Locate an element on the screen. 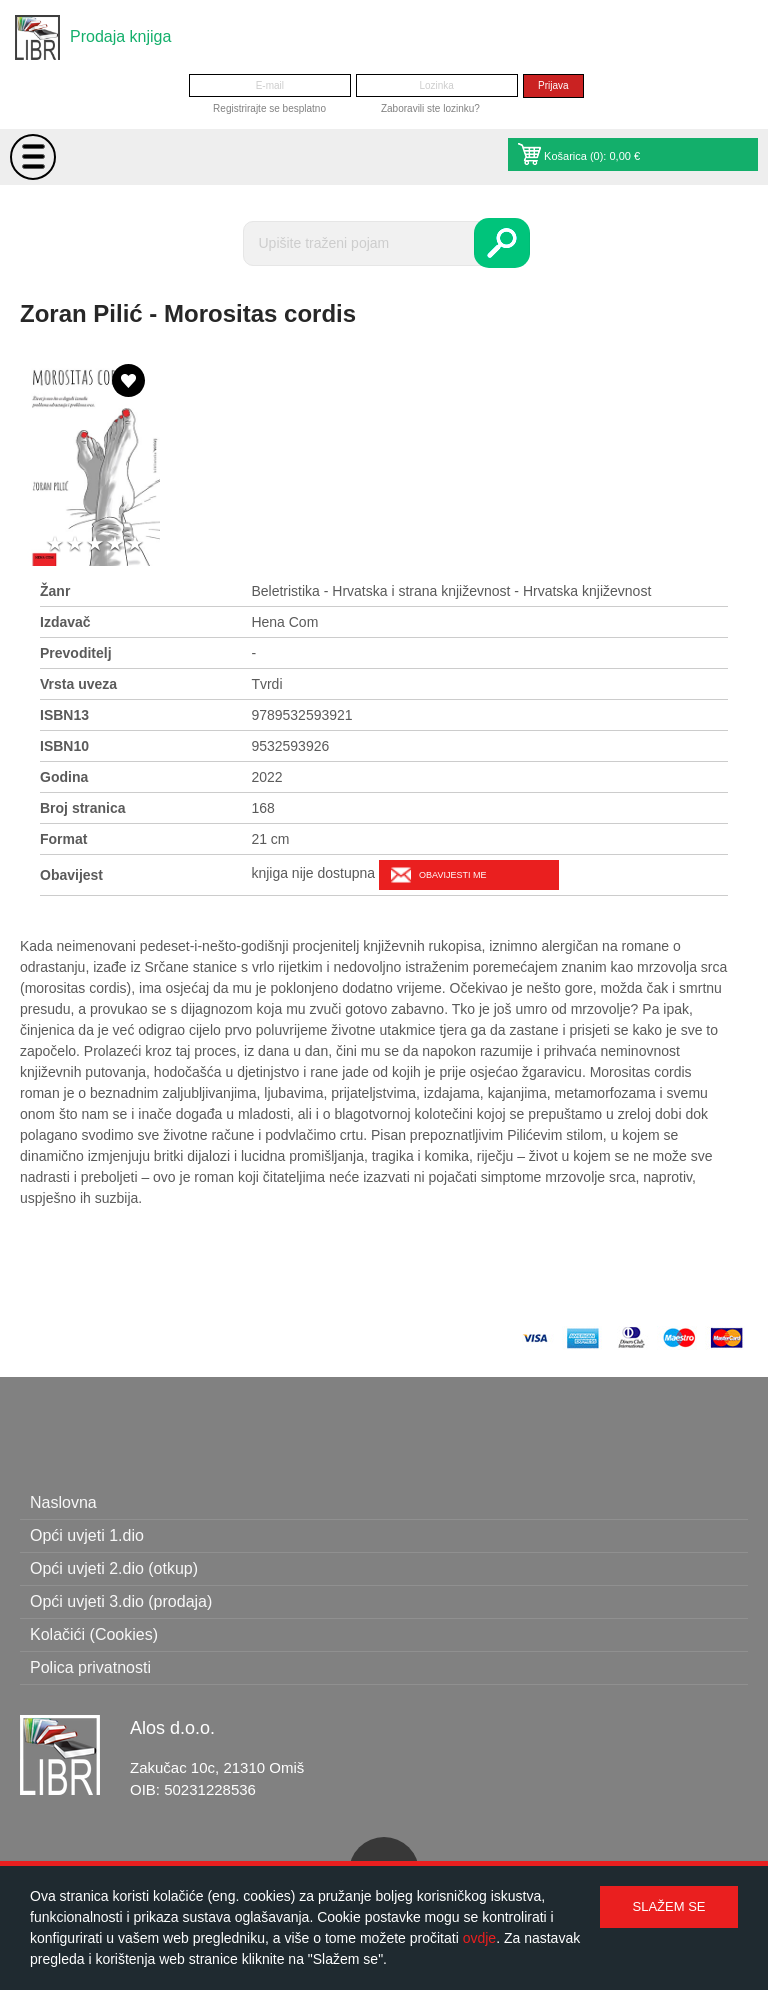 Image resolution: width=768 pixels, height=1990 pixels. Polica privatnosti is located at coordinates (90, 1667).